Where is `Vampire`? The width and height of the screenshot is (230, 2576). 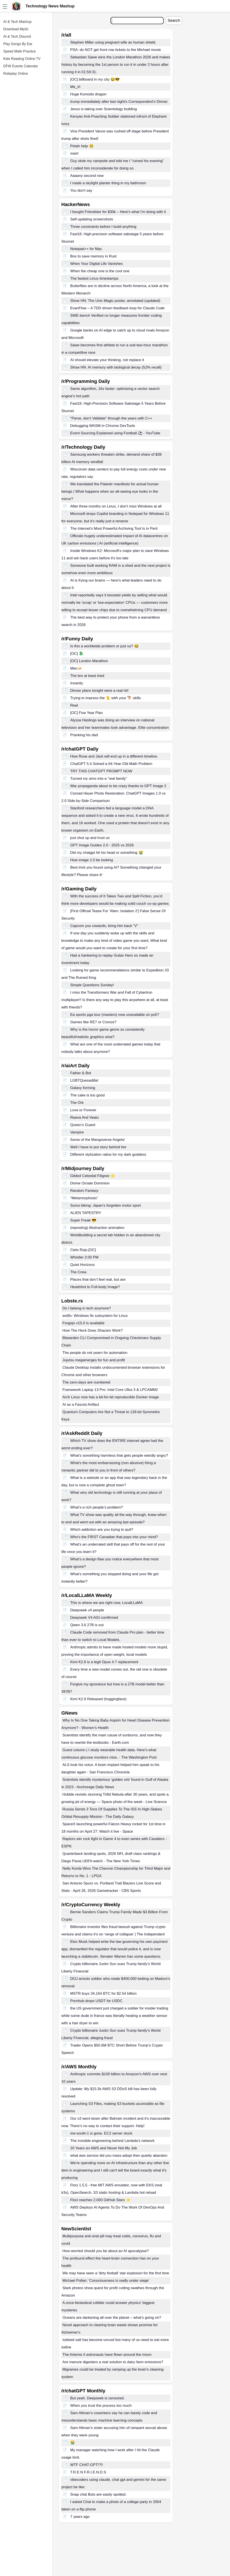 Vampire is located at coordinates (77, 1132).